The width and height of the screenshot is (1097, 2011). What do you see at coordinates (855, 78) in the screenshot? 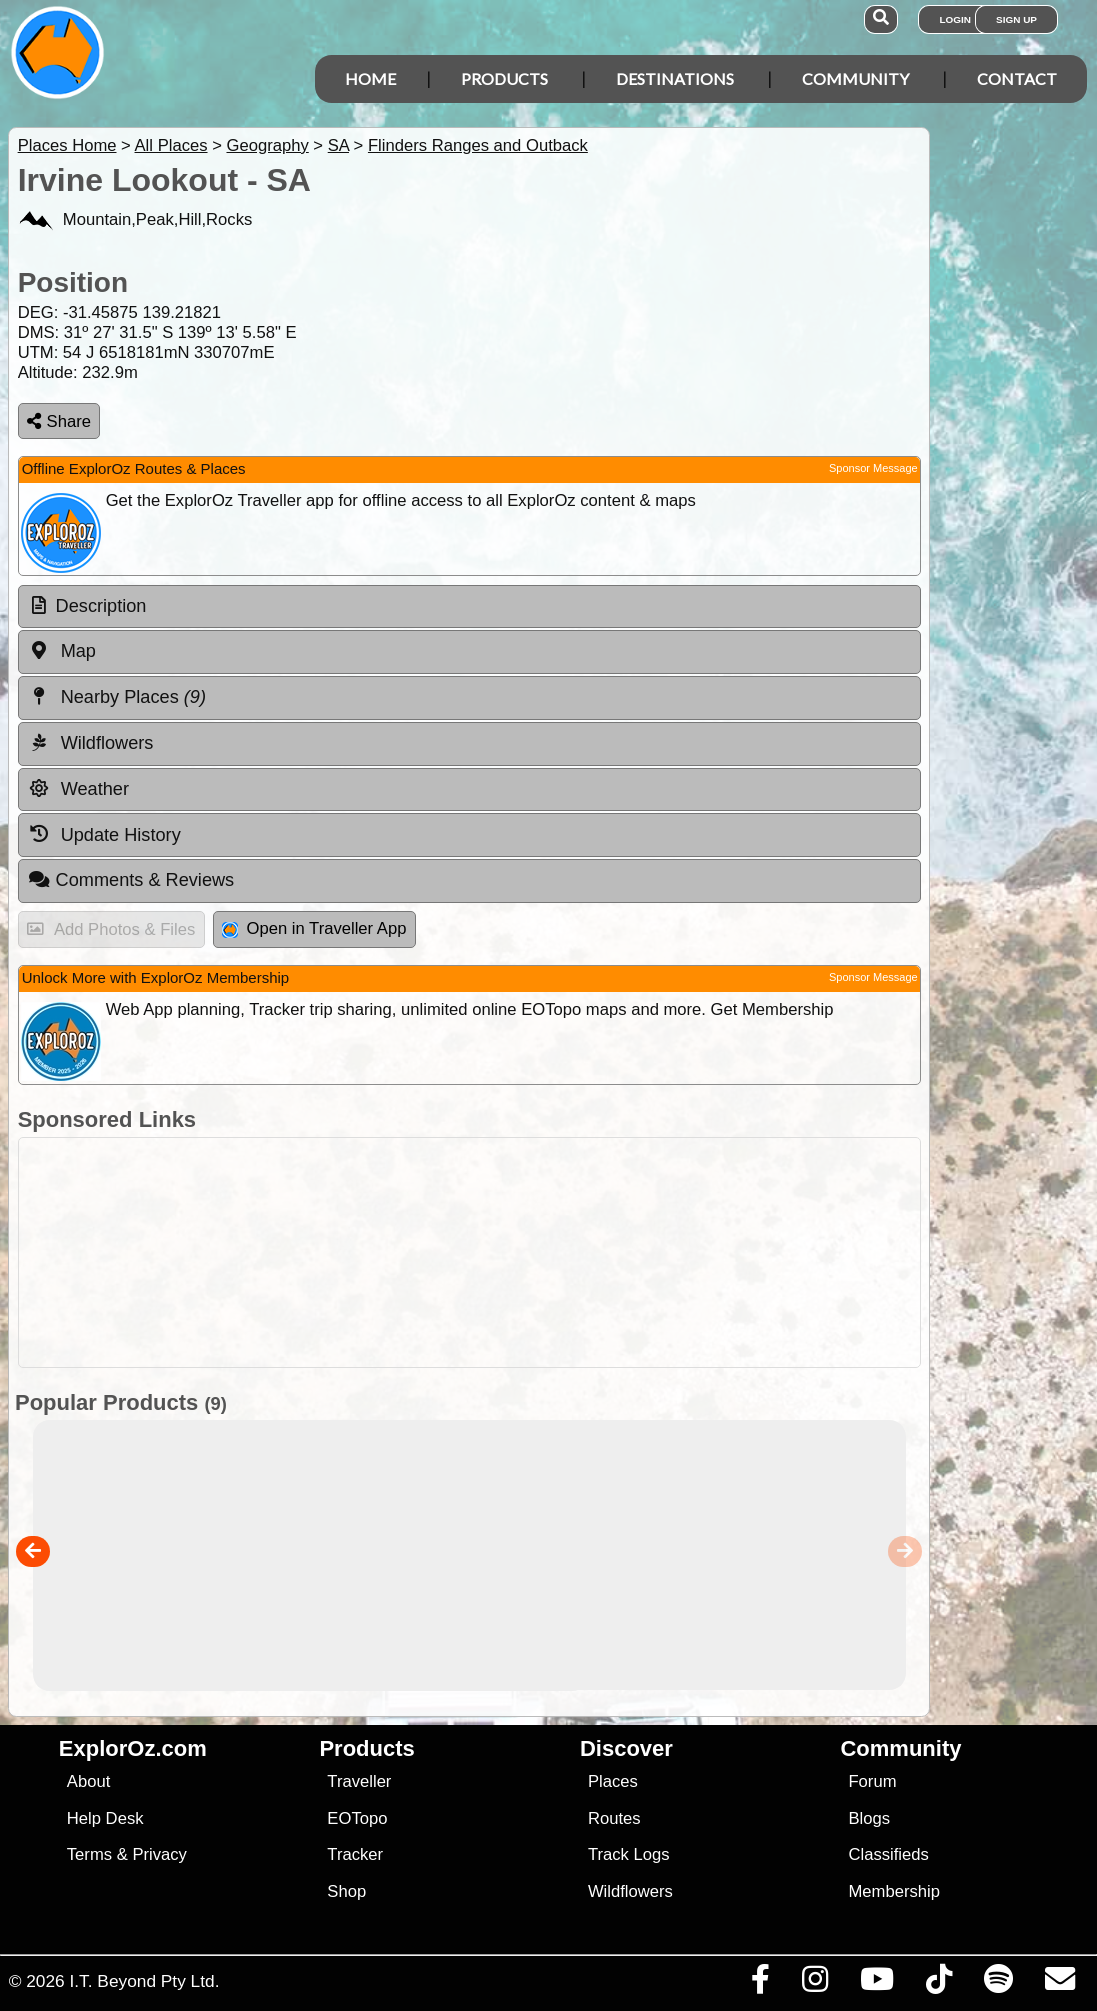
I see `Community` at bounding box center [855, 78].